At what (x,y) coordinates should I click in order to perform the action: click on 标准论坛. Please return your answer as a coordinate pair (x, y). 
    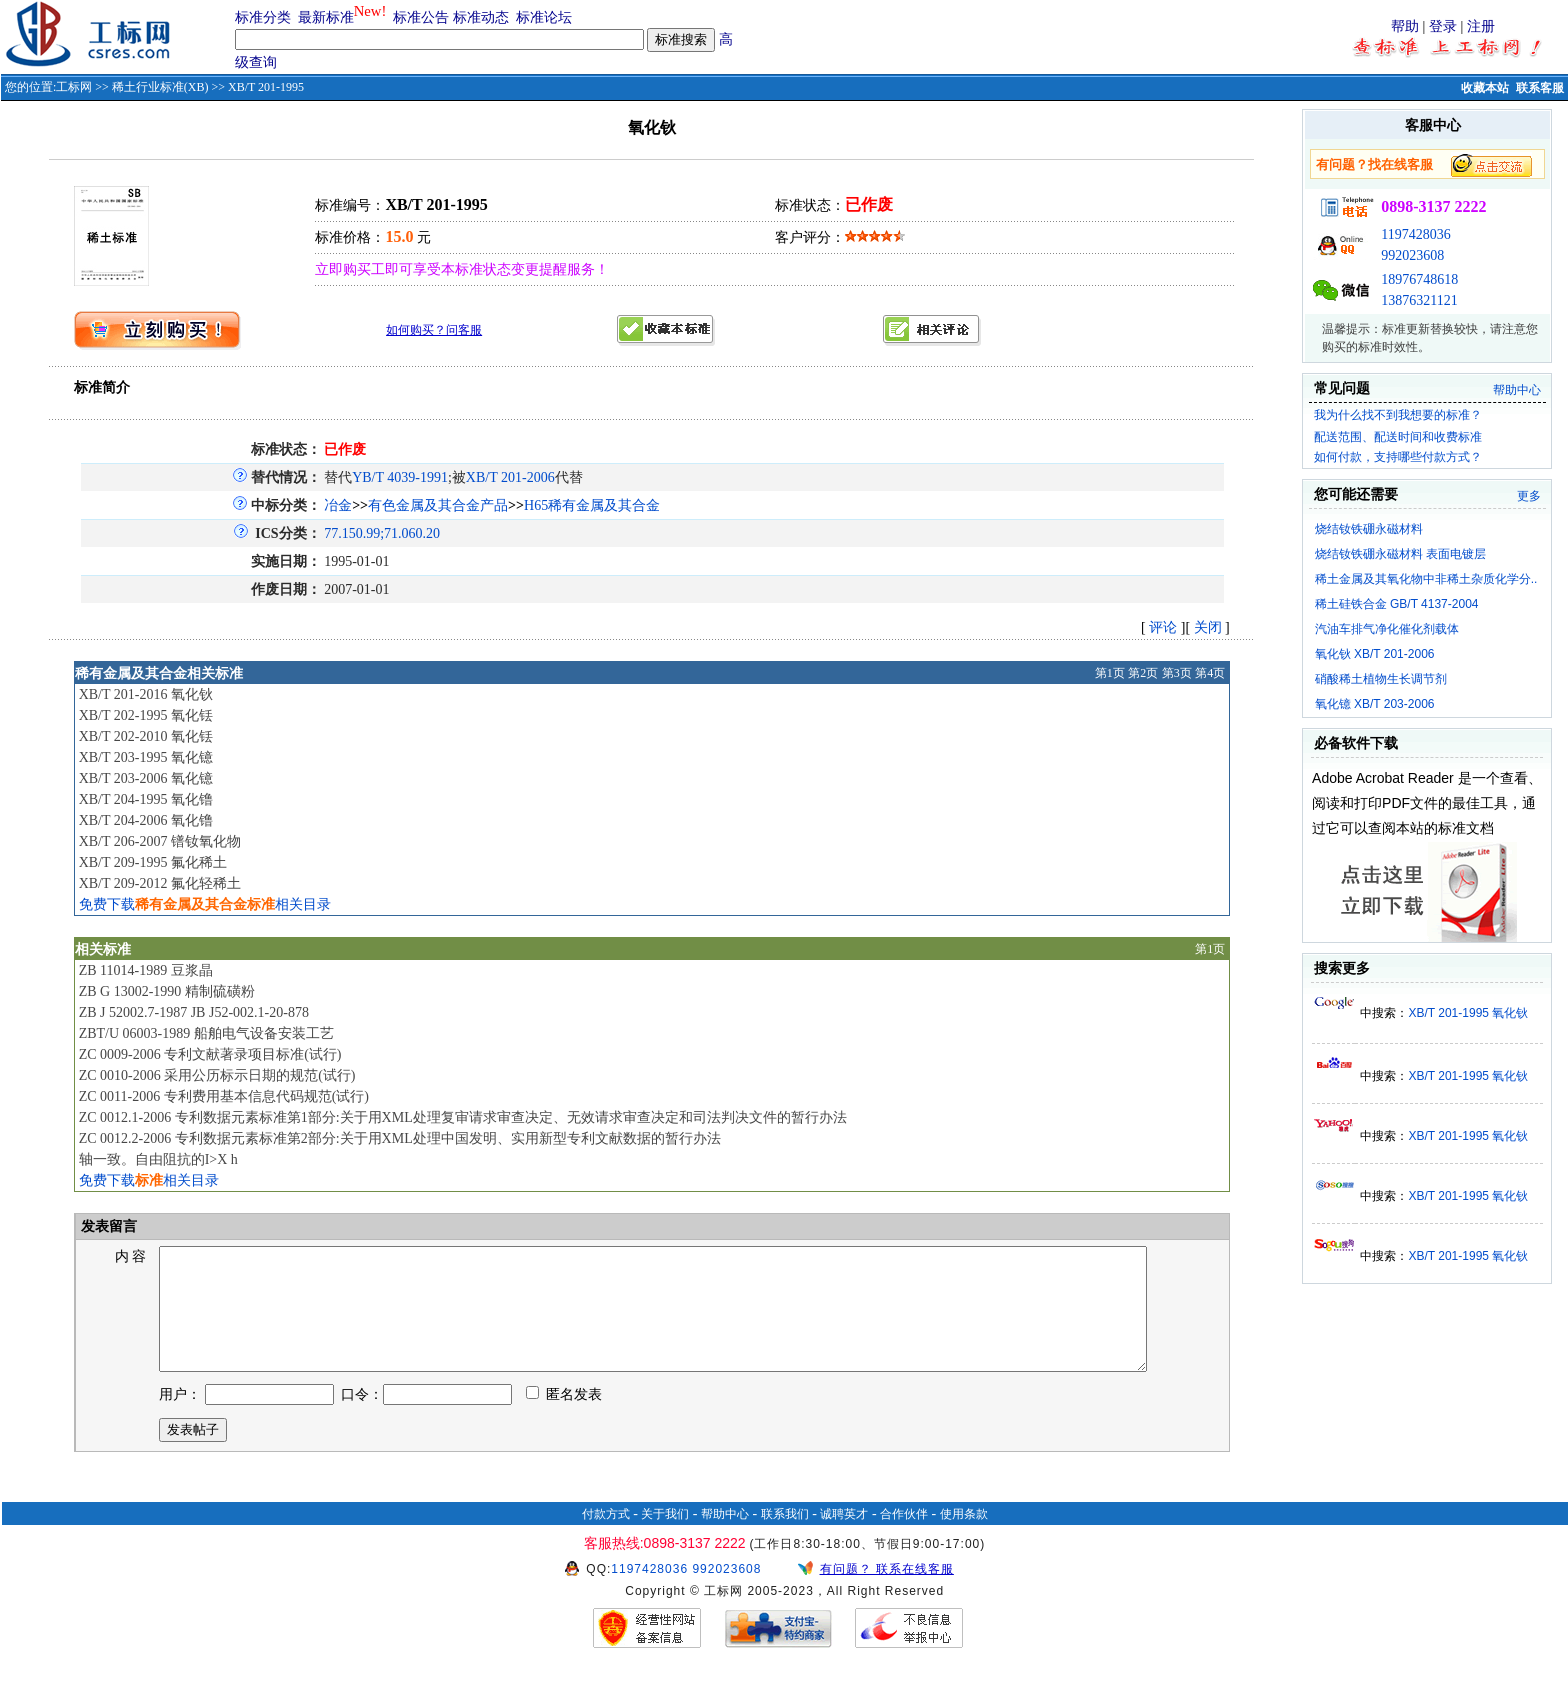
    Looking at the image, I should click on (544, 17).